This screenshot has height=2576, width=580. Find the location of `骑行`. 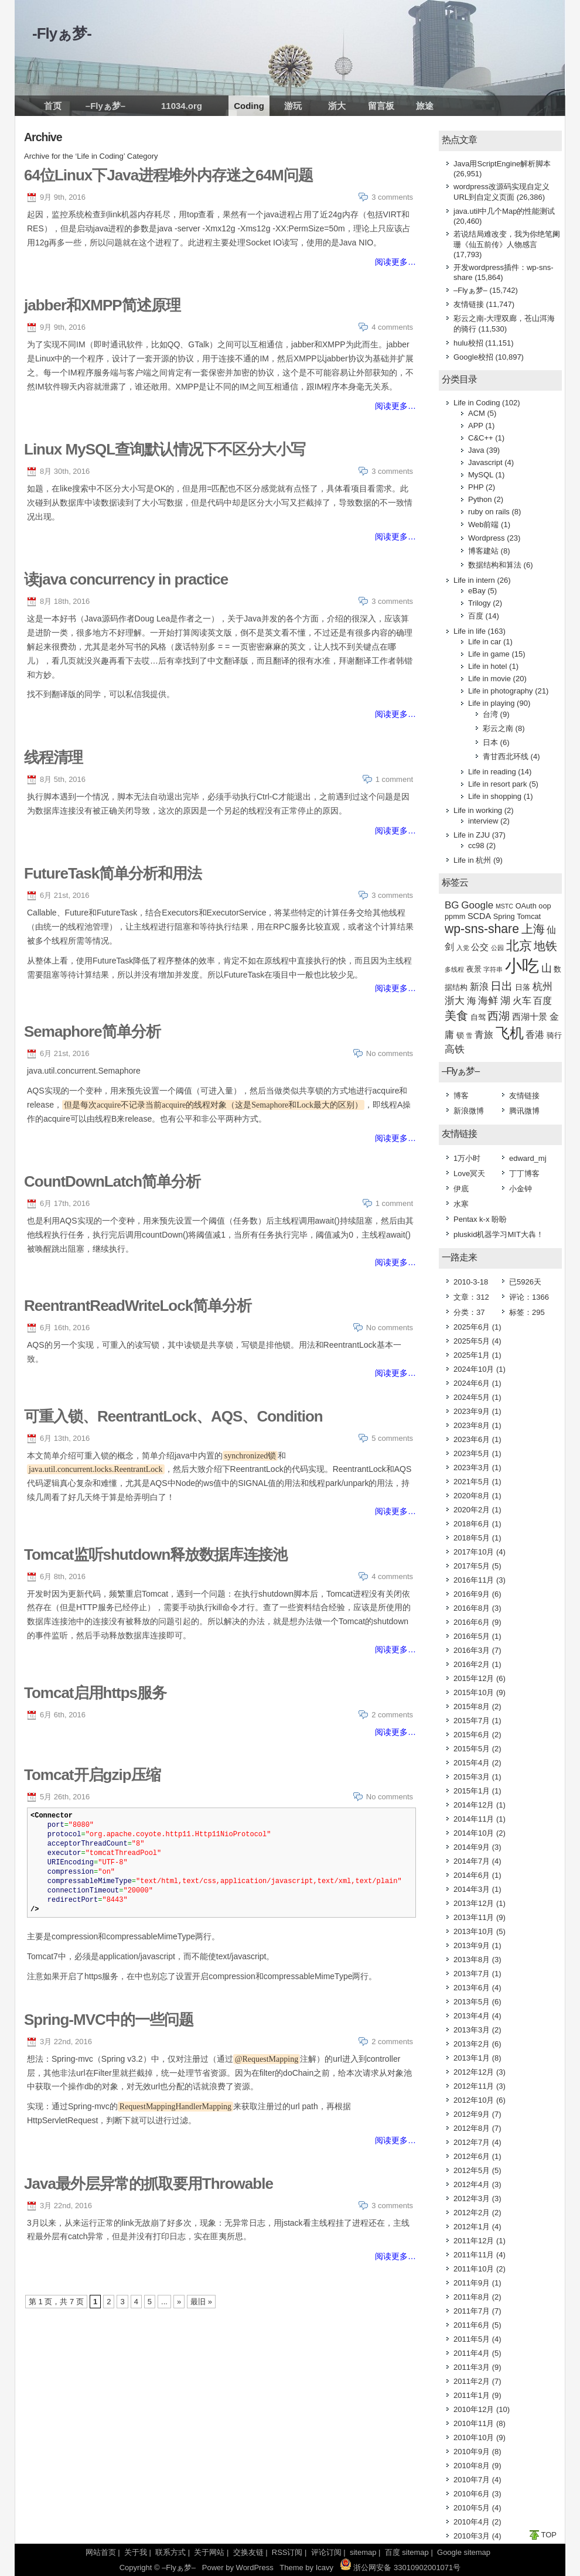

骑行 is located at coordinates (554, 1035).